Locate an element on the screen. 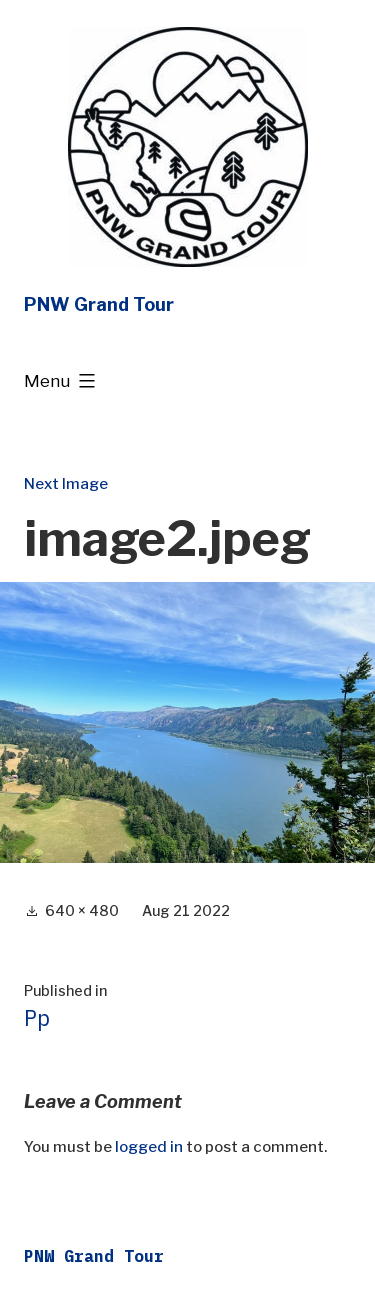 The height and width of the screenshot is (1299, 375). 640 × 480 is located at coordinates (82, 910).